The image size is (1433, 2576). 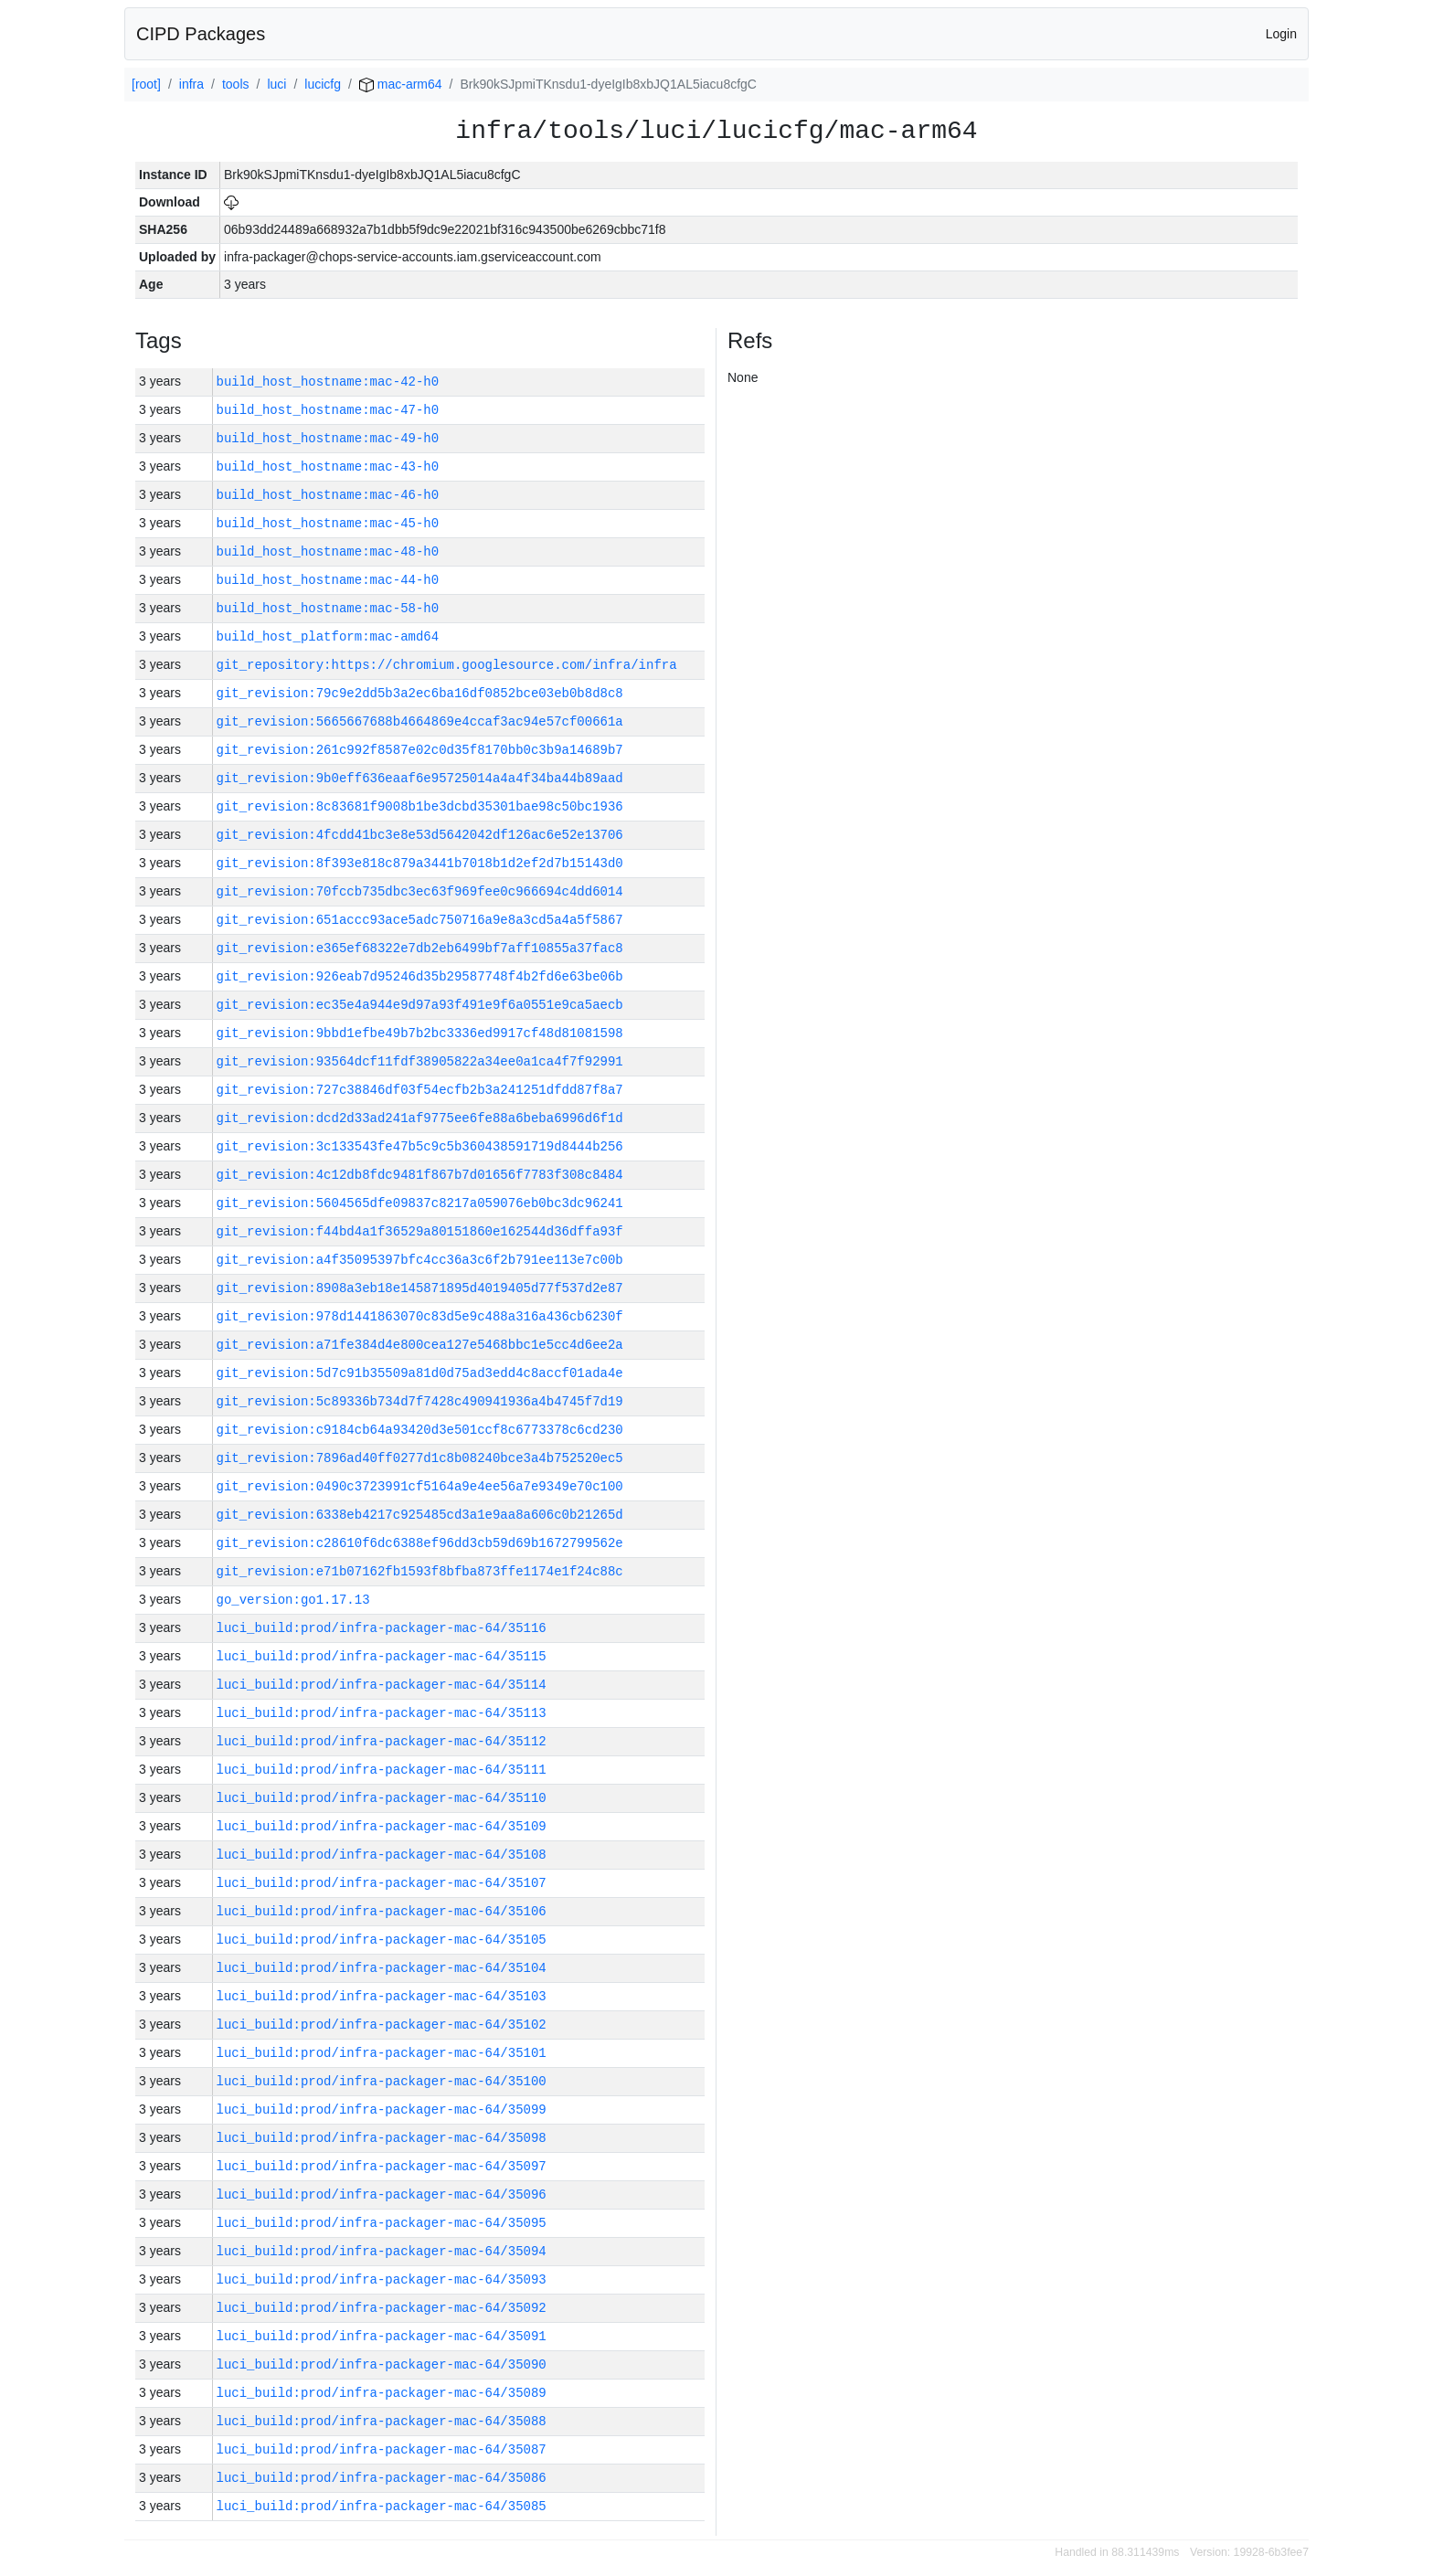 I want to click on luci_build:prod/infra-packager-mac-64/35105, so click(x=382, y=1939).